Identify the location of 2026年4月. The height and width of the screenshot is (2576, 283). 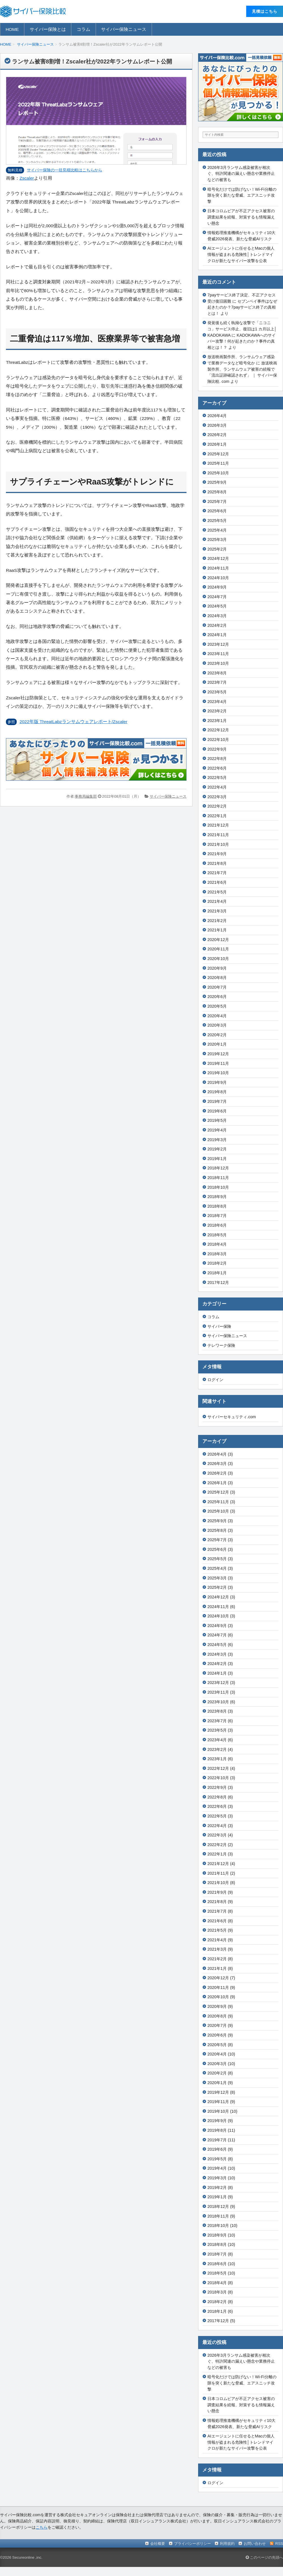
(217, 415).